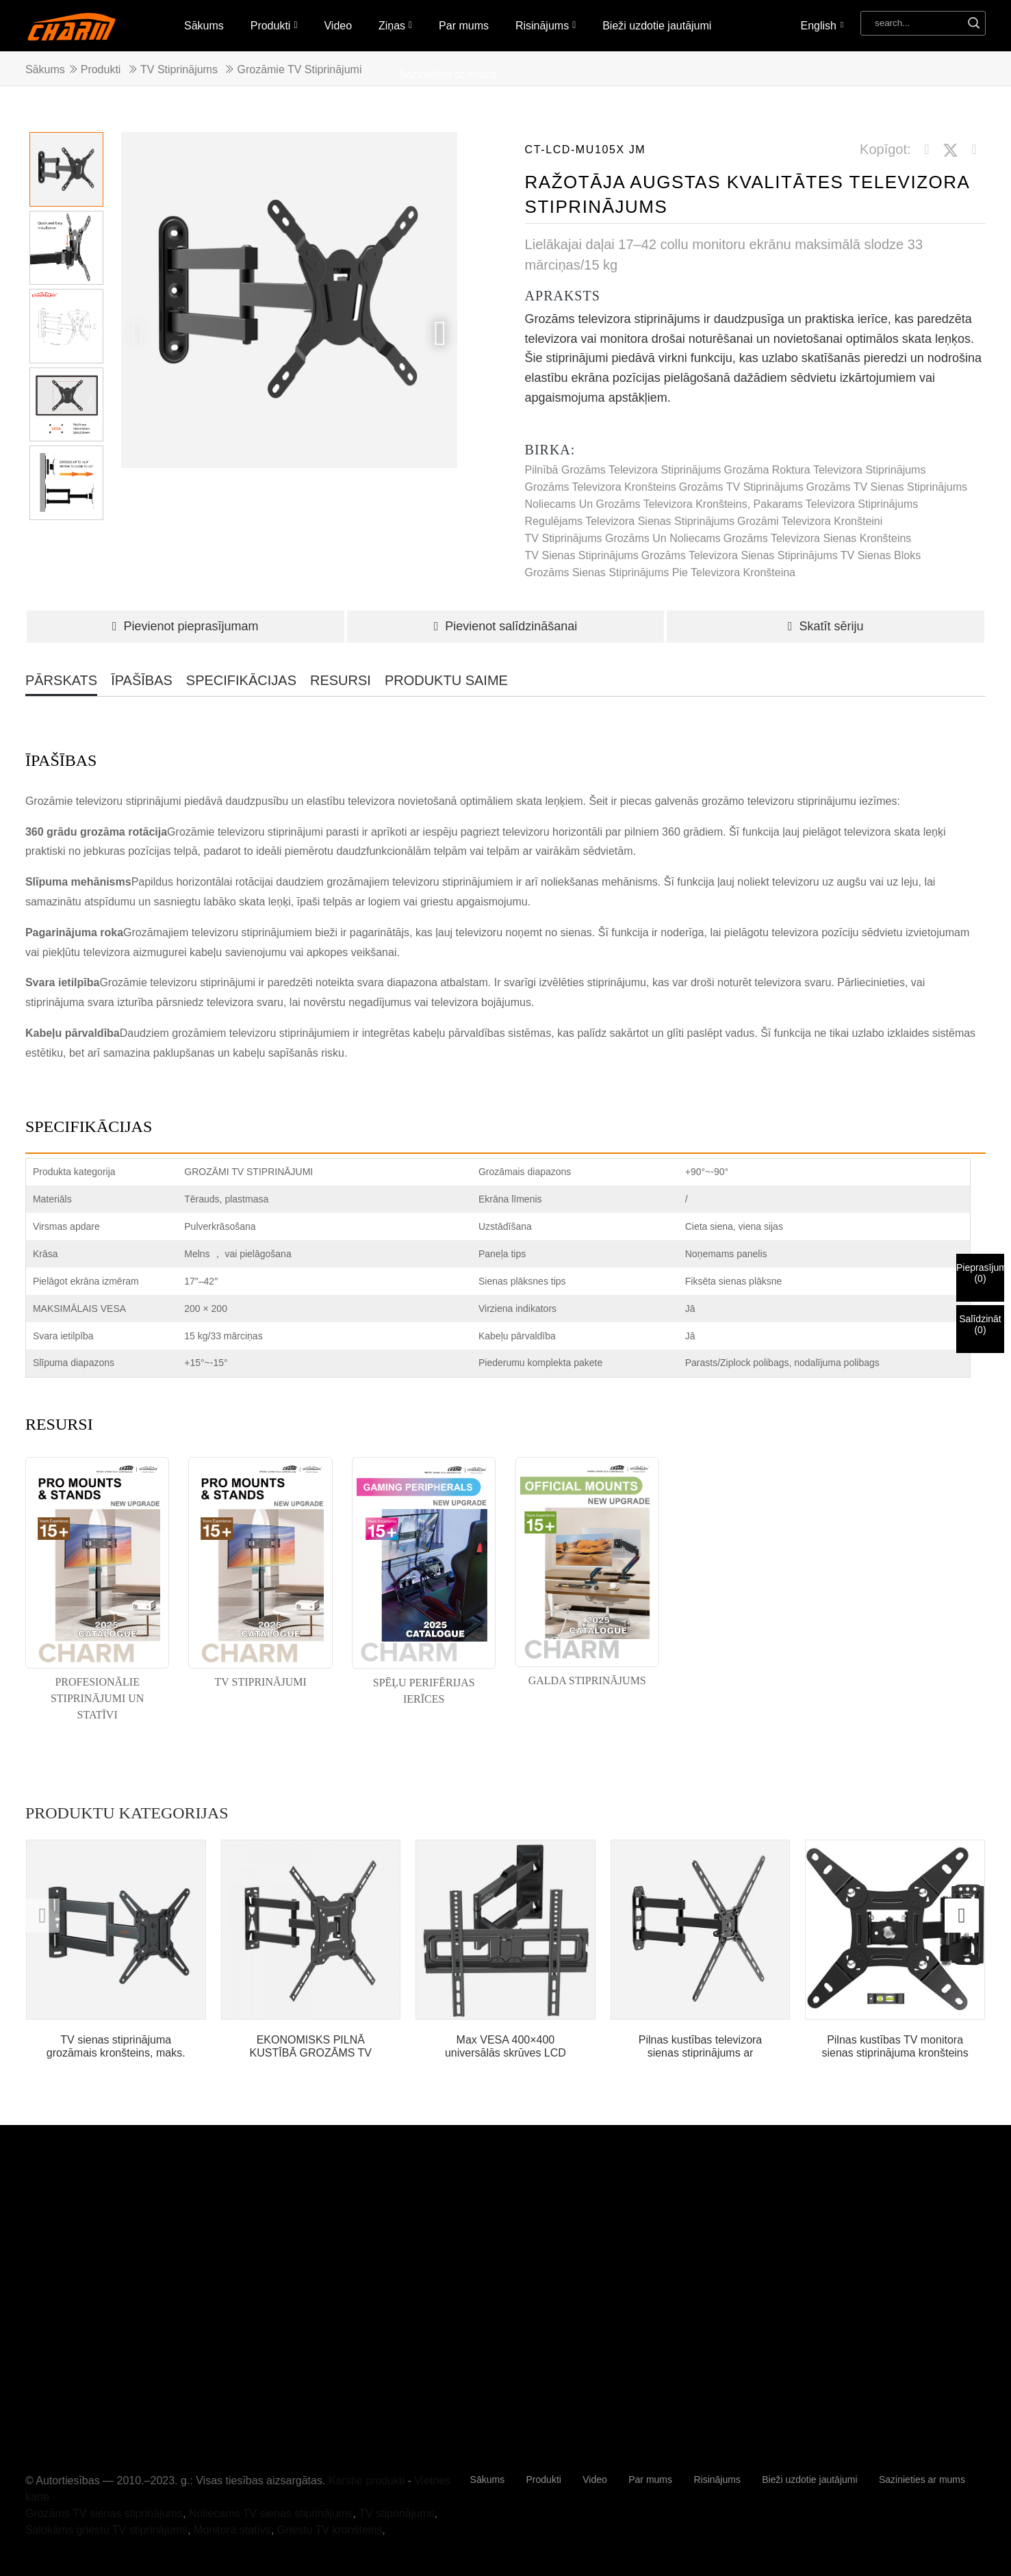 This screenshot has height=2576, width=1011. I want to click on Video, so click(338, 25).